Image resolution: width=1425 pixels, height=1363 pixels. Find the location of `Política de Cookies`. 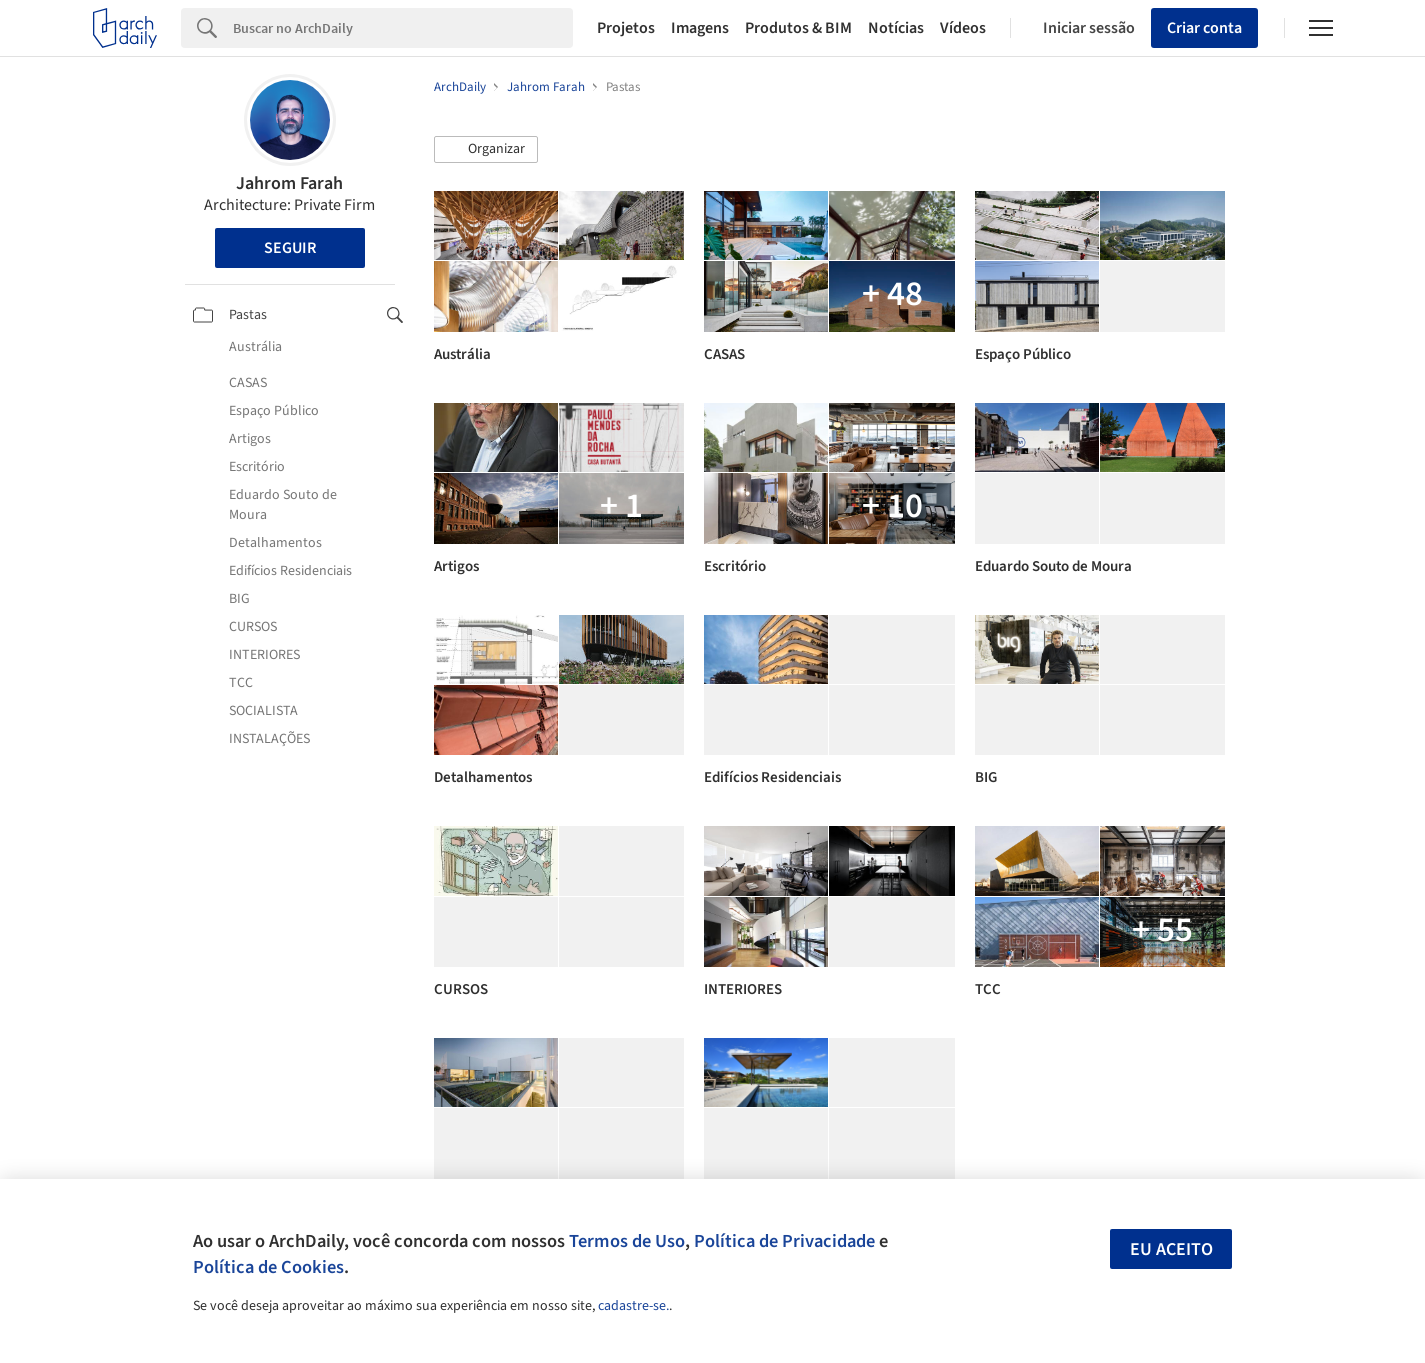

Política de Cookies is located at coordinates (268, 1267).